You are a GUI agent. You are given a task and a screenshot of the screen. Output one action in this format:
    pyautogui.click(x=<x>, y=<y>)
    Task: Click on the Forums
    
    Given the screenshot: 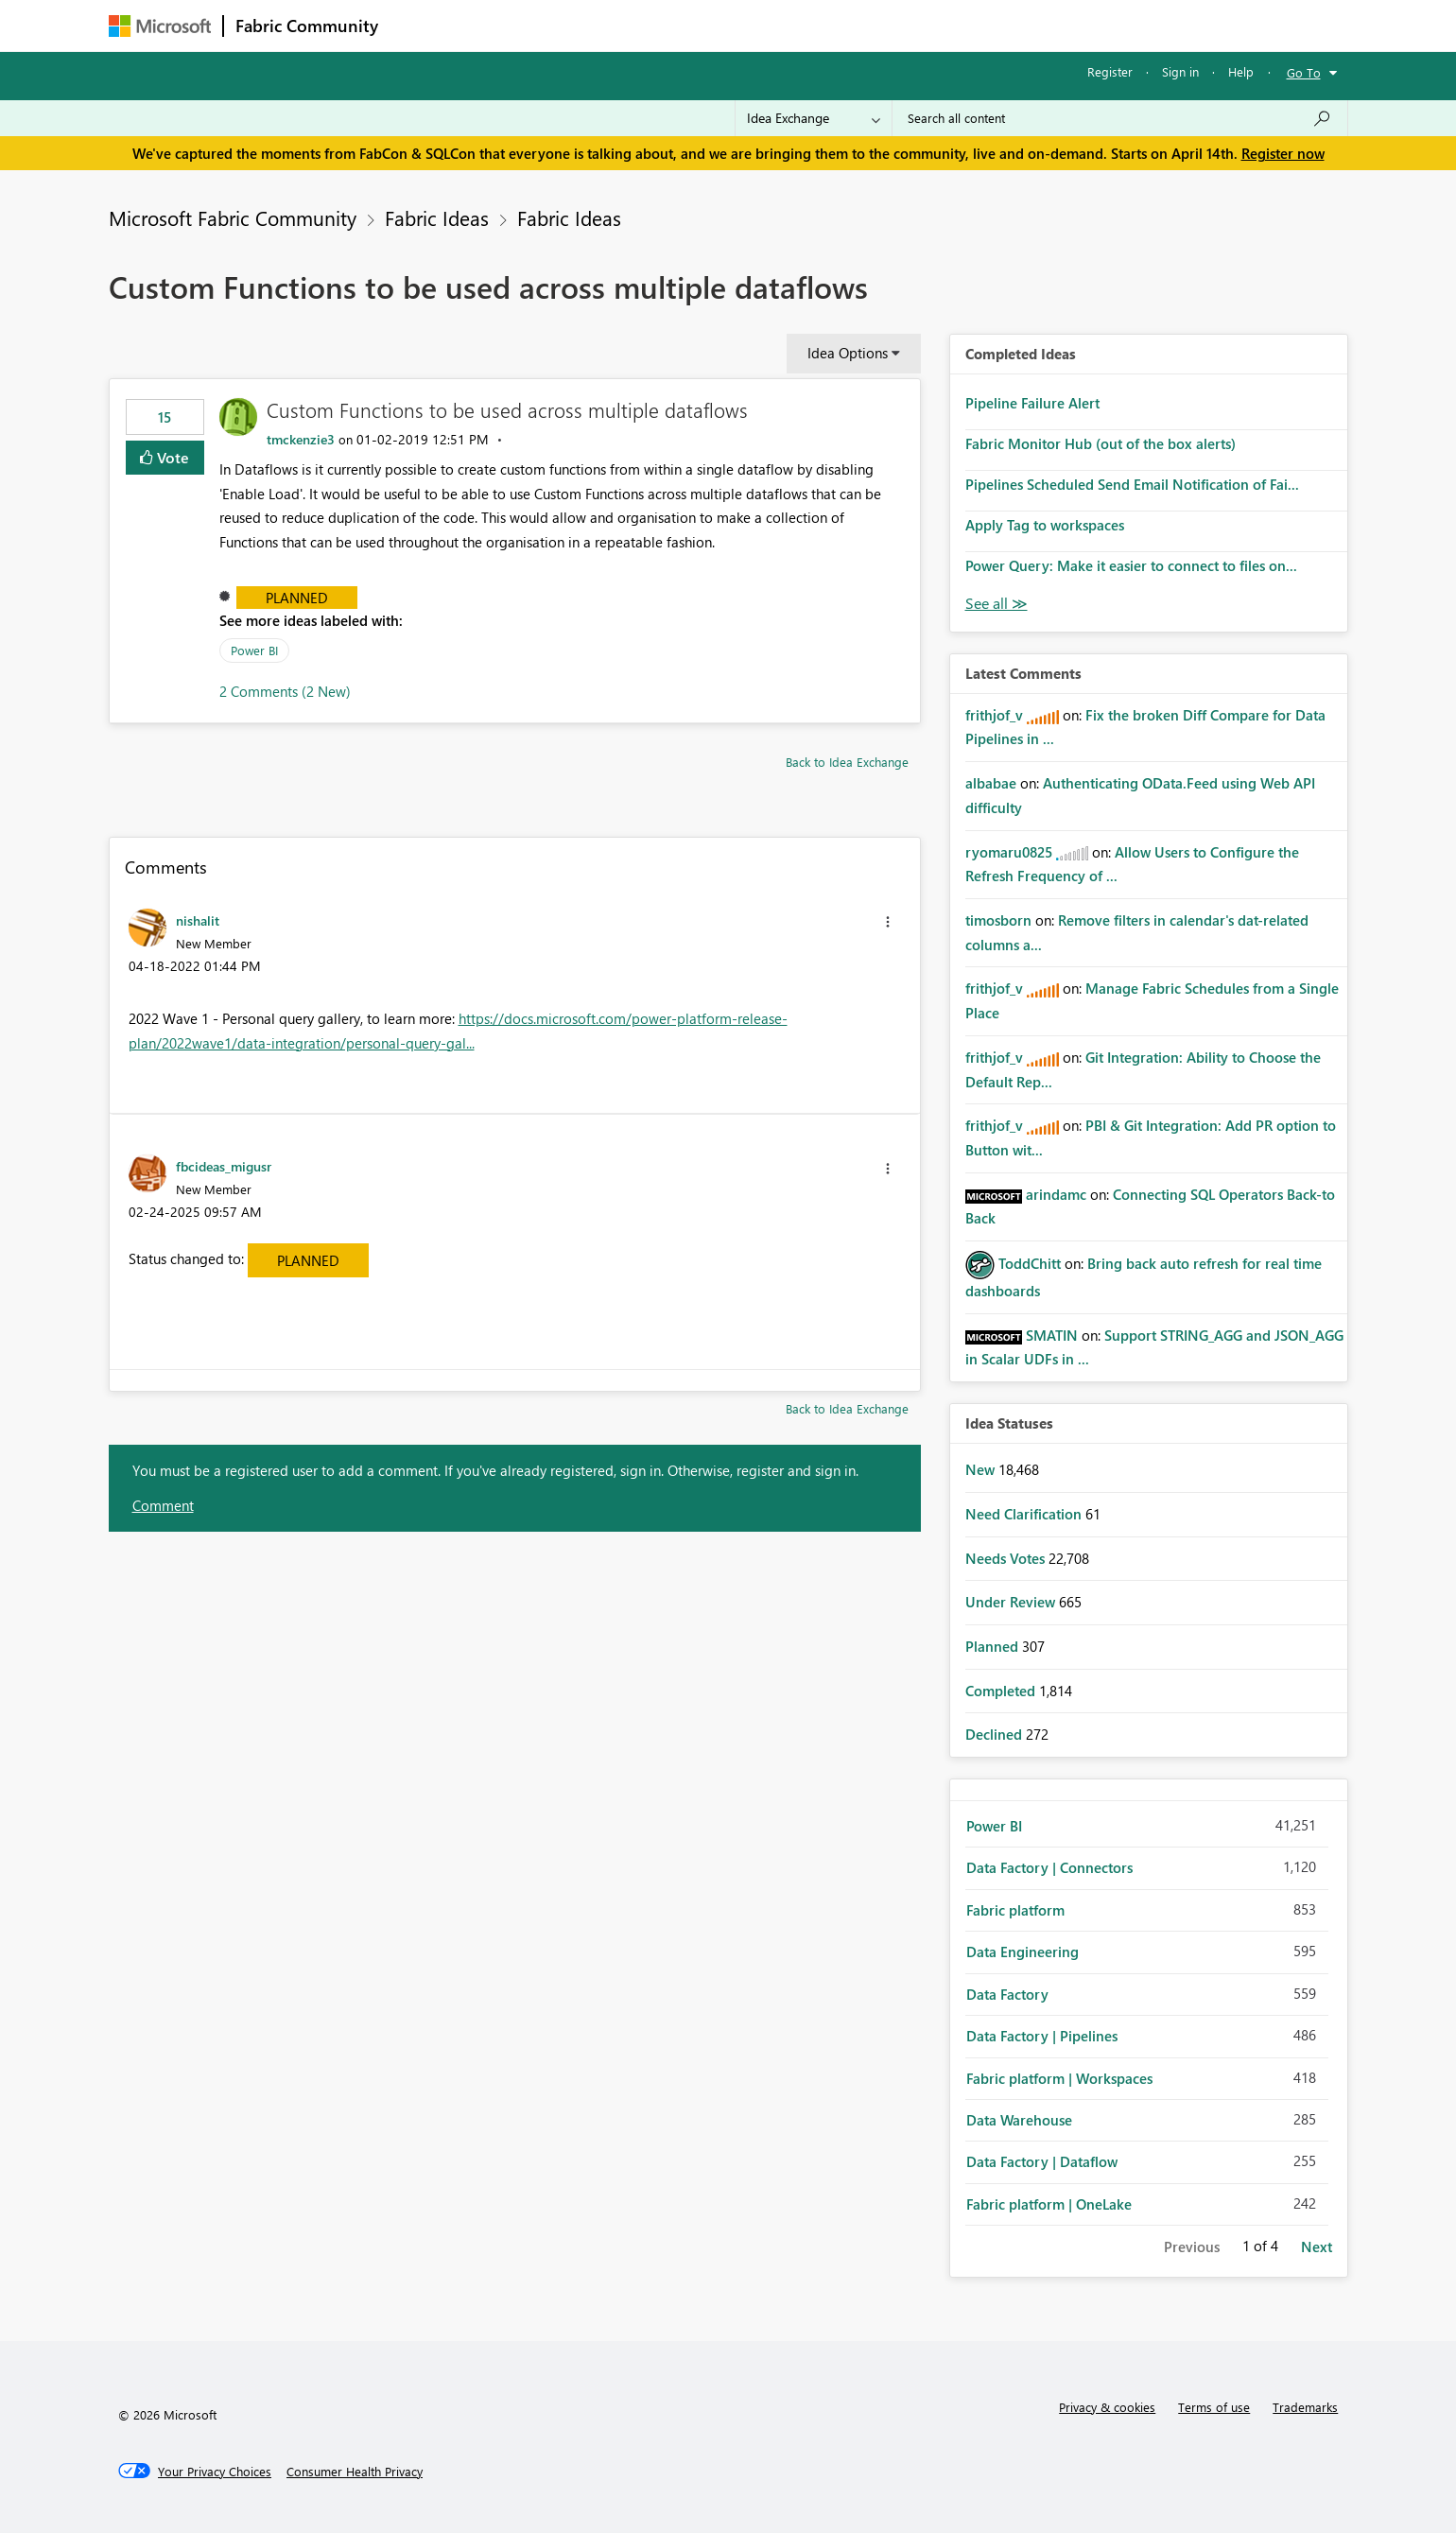 What is the action you would take?
    pyautogui.click(x=421, y=25)
    